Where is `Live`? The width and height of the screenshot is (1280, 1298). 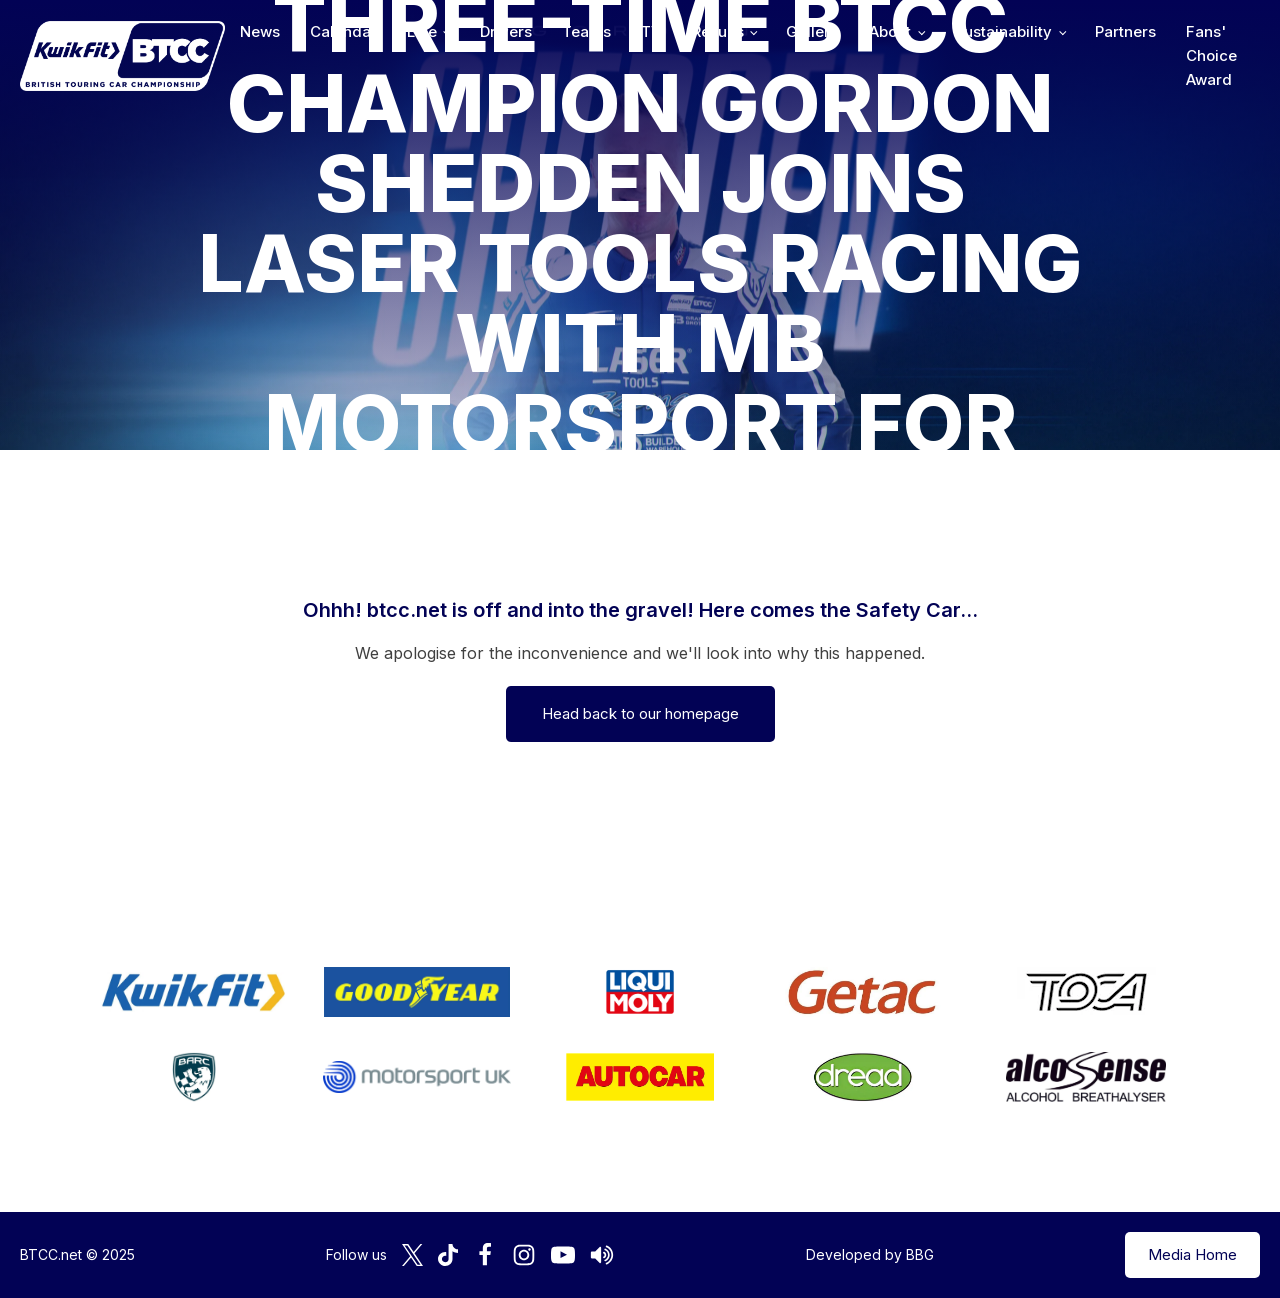
Live is located at coordinates (422, 31).